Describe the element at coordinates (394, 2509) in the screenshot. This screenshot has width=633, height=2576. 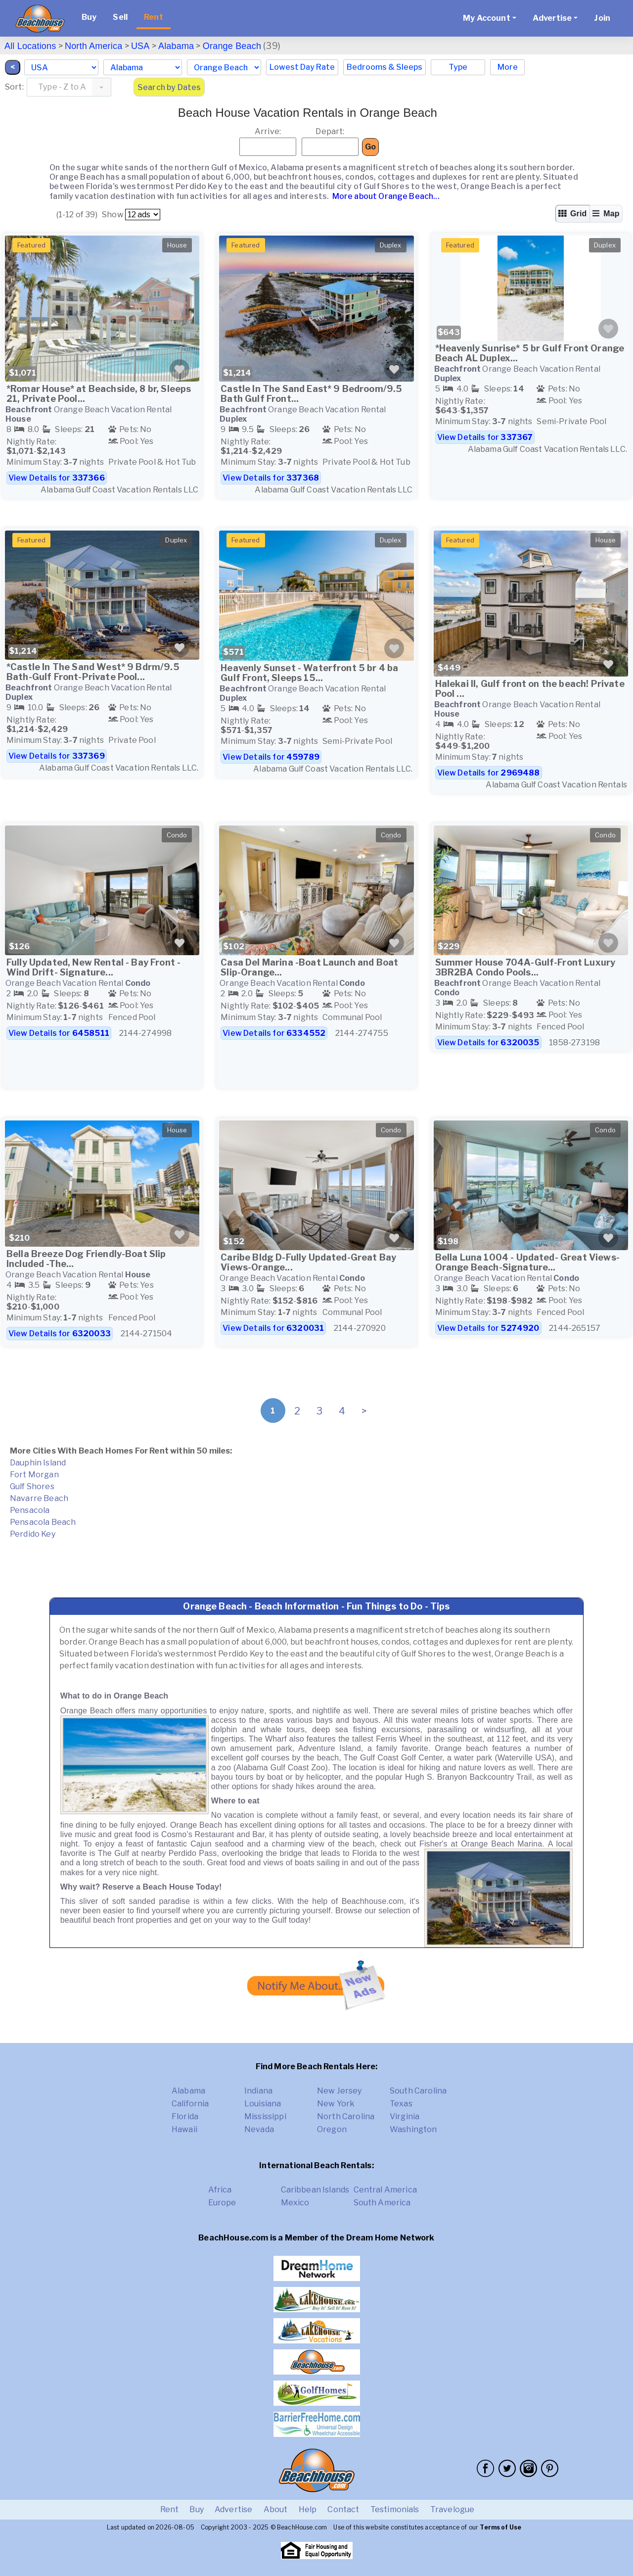
I see `Testimonials` at that location.